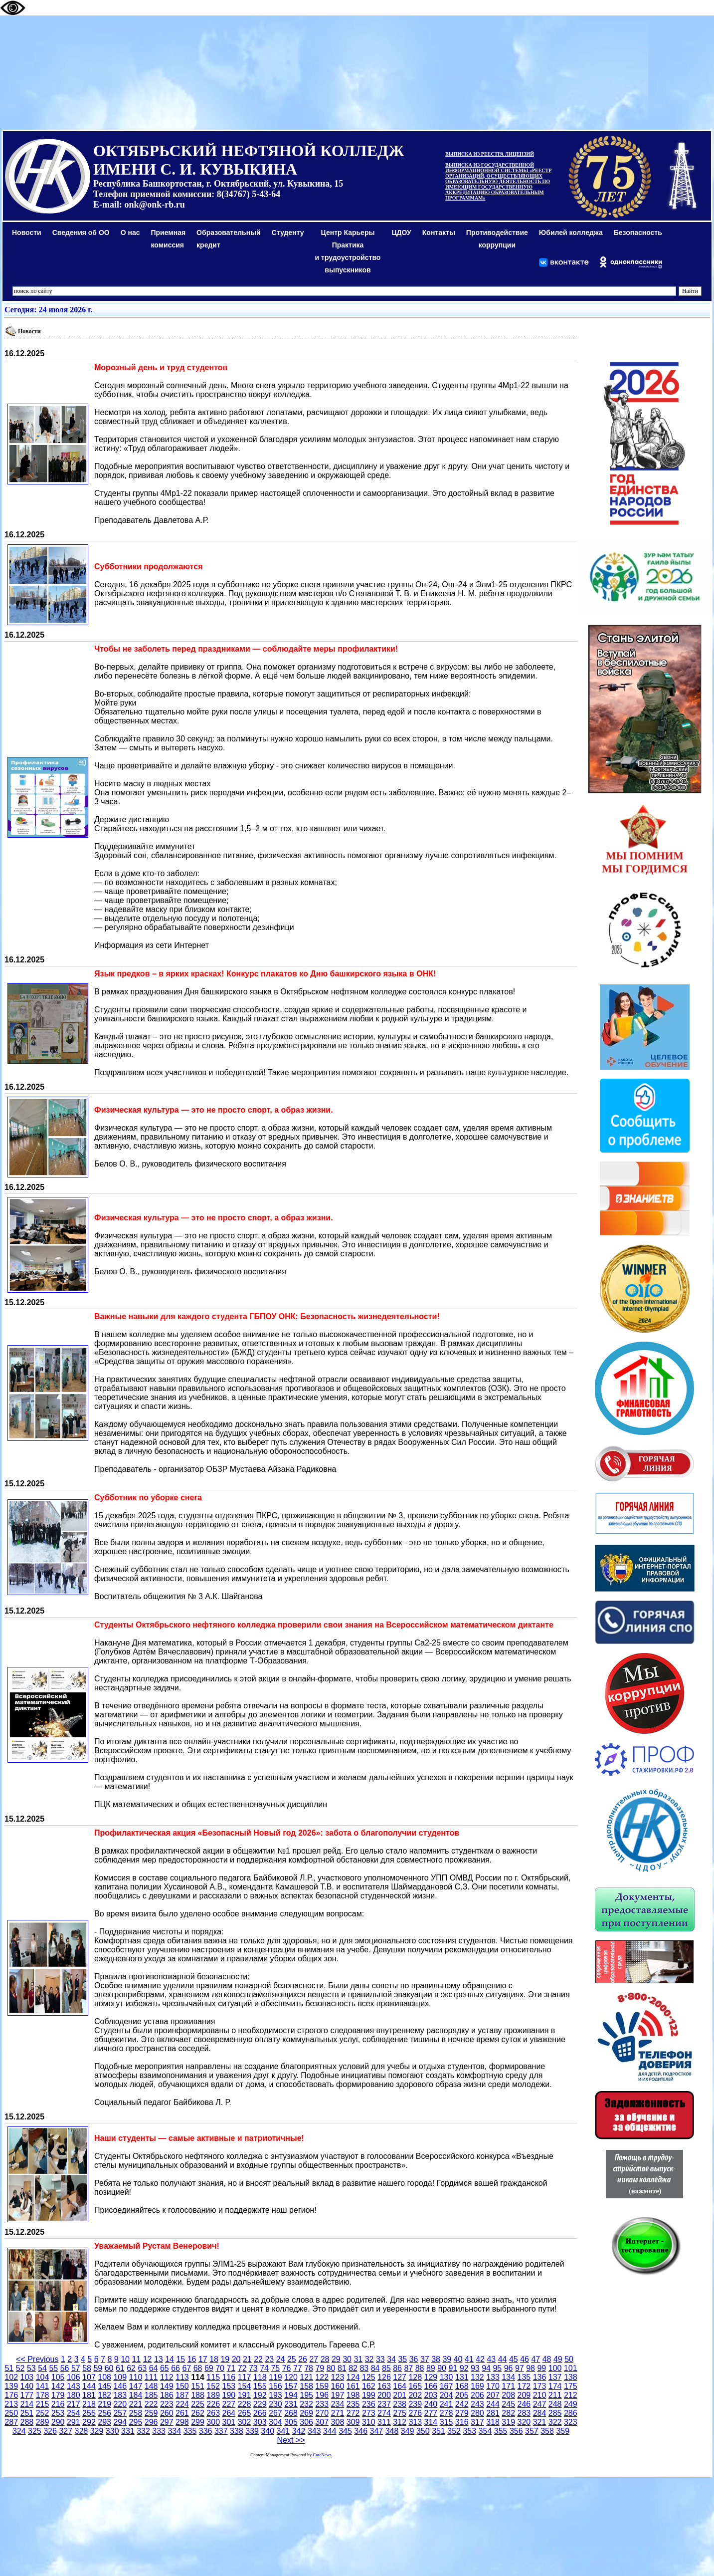 The image size is (714, 2576). I want to click on 278, so click(446, 2413).